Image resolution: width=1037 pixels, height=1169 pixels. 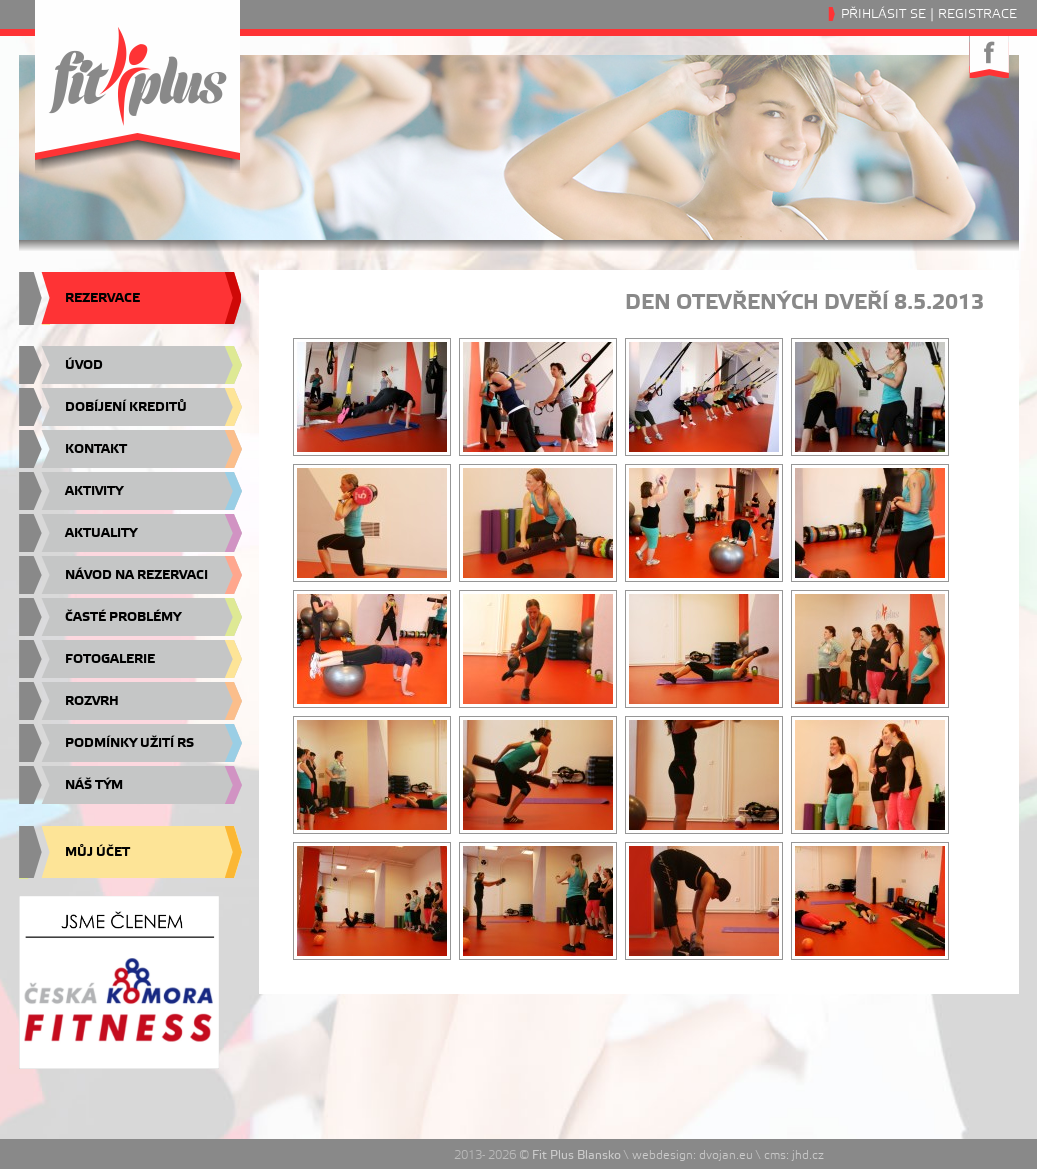 What do you see at coordinates (94, 785) in the screenshot?
I see `Náš tým` at bounding box center [94, 785].